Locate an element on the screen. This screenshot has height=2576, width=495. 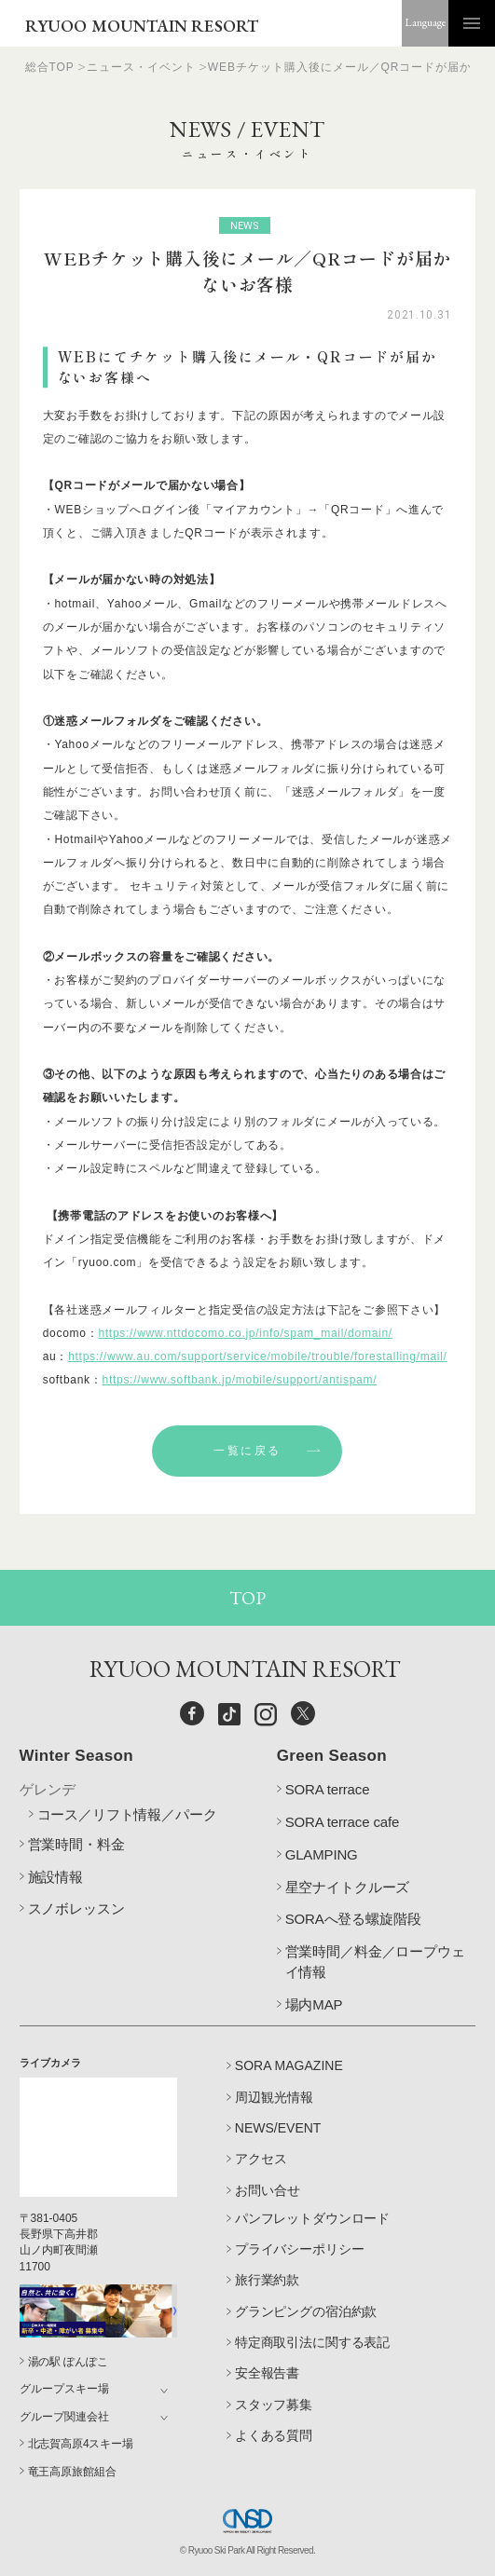
https://www.au.com/support/service/mobile/trouble/forestalling/mail/ is located at coordinates (257, 1356).